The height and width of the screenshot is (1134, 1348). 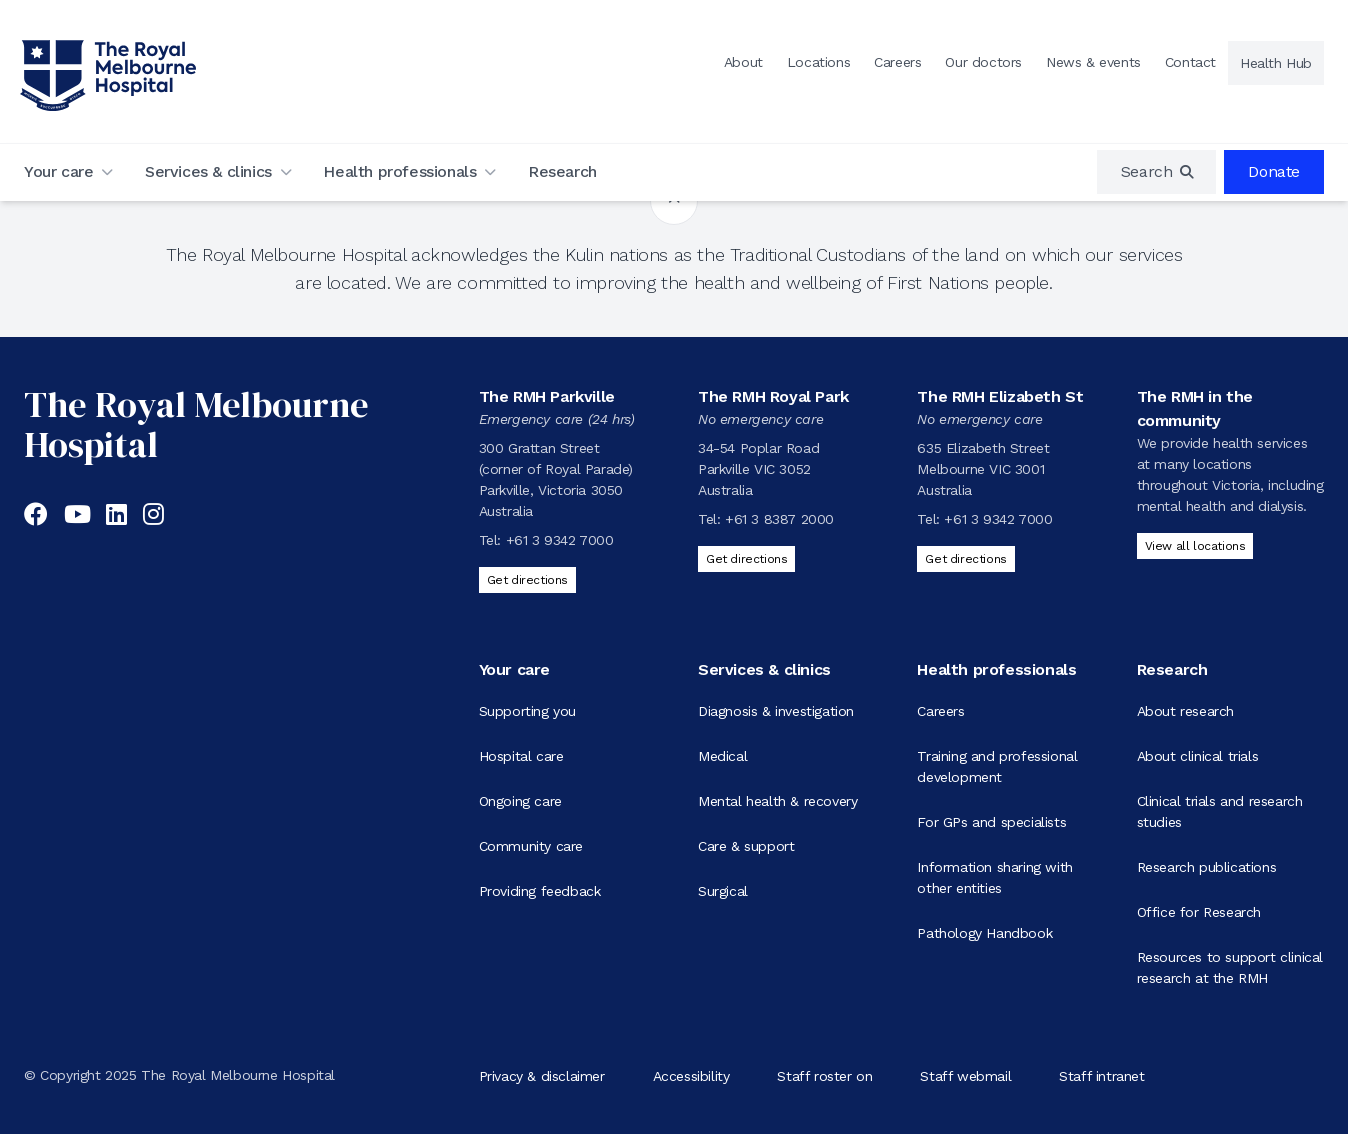 What do you see at coordinates (1220, 811) in the screenshot?
I see `Clinical trials and research studies` at bounding box center [1220, 811].